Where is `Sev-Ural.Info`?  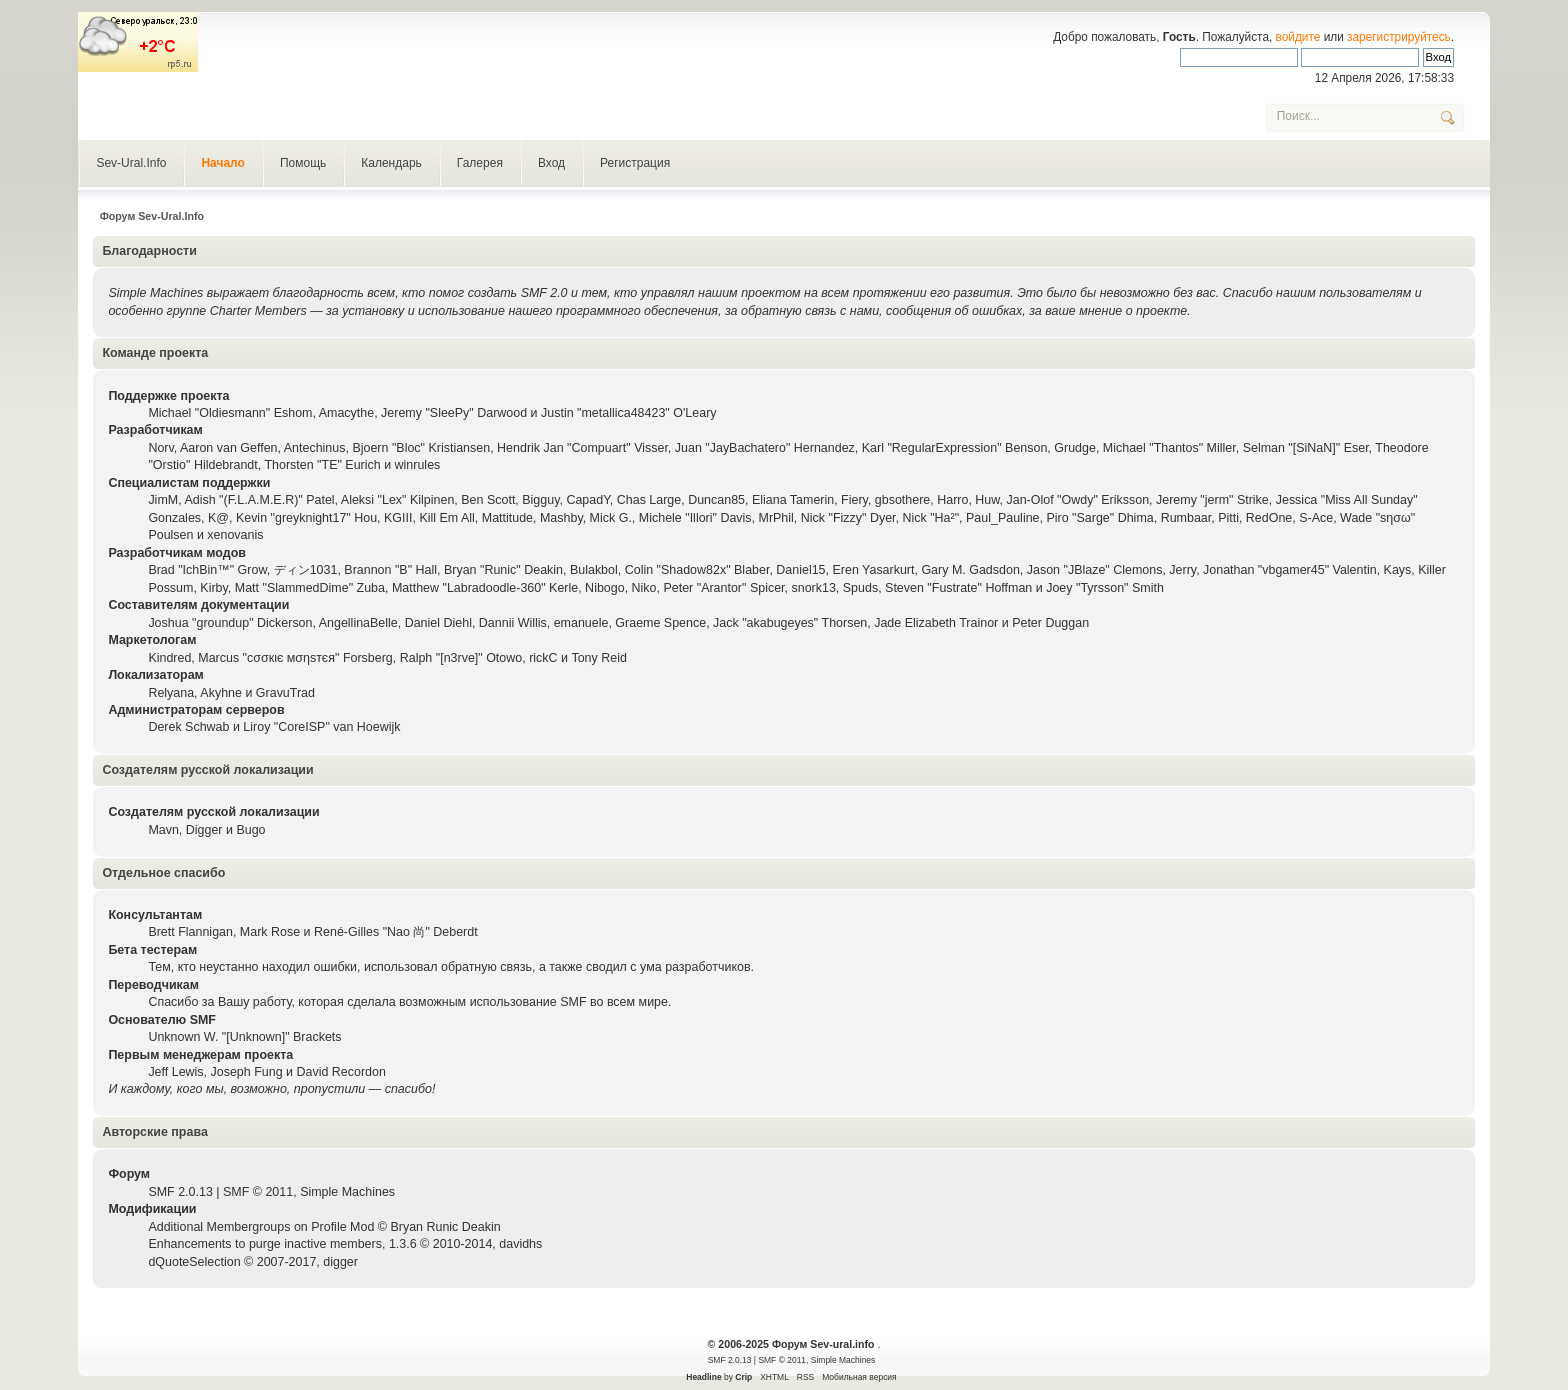 Sev-Ural.Info is located at coordinates (131, 163).